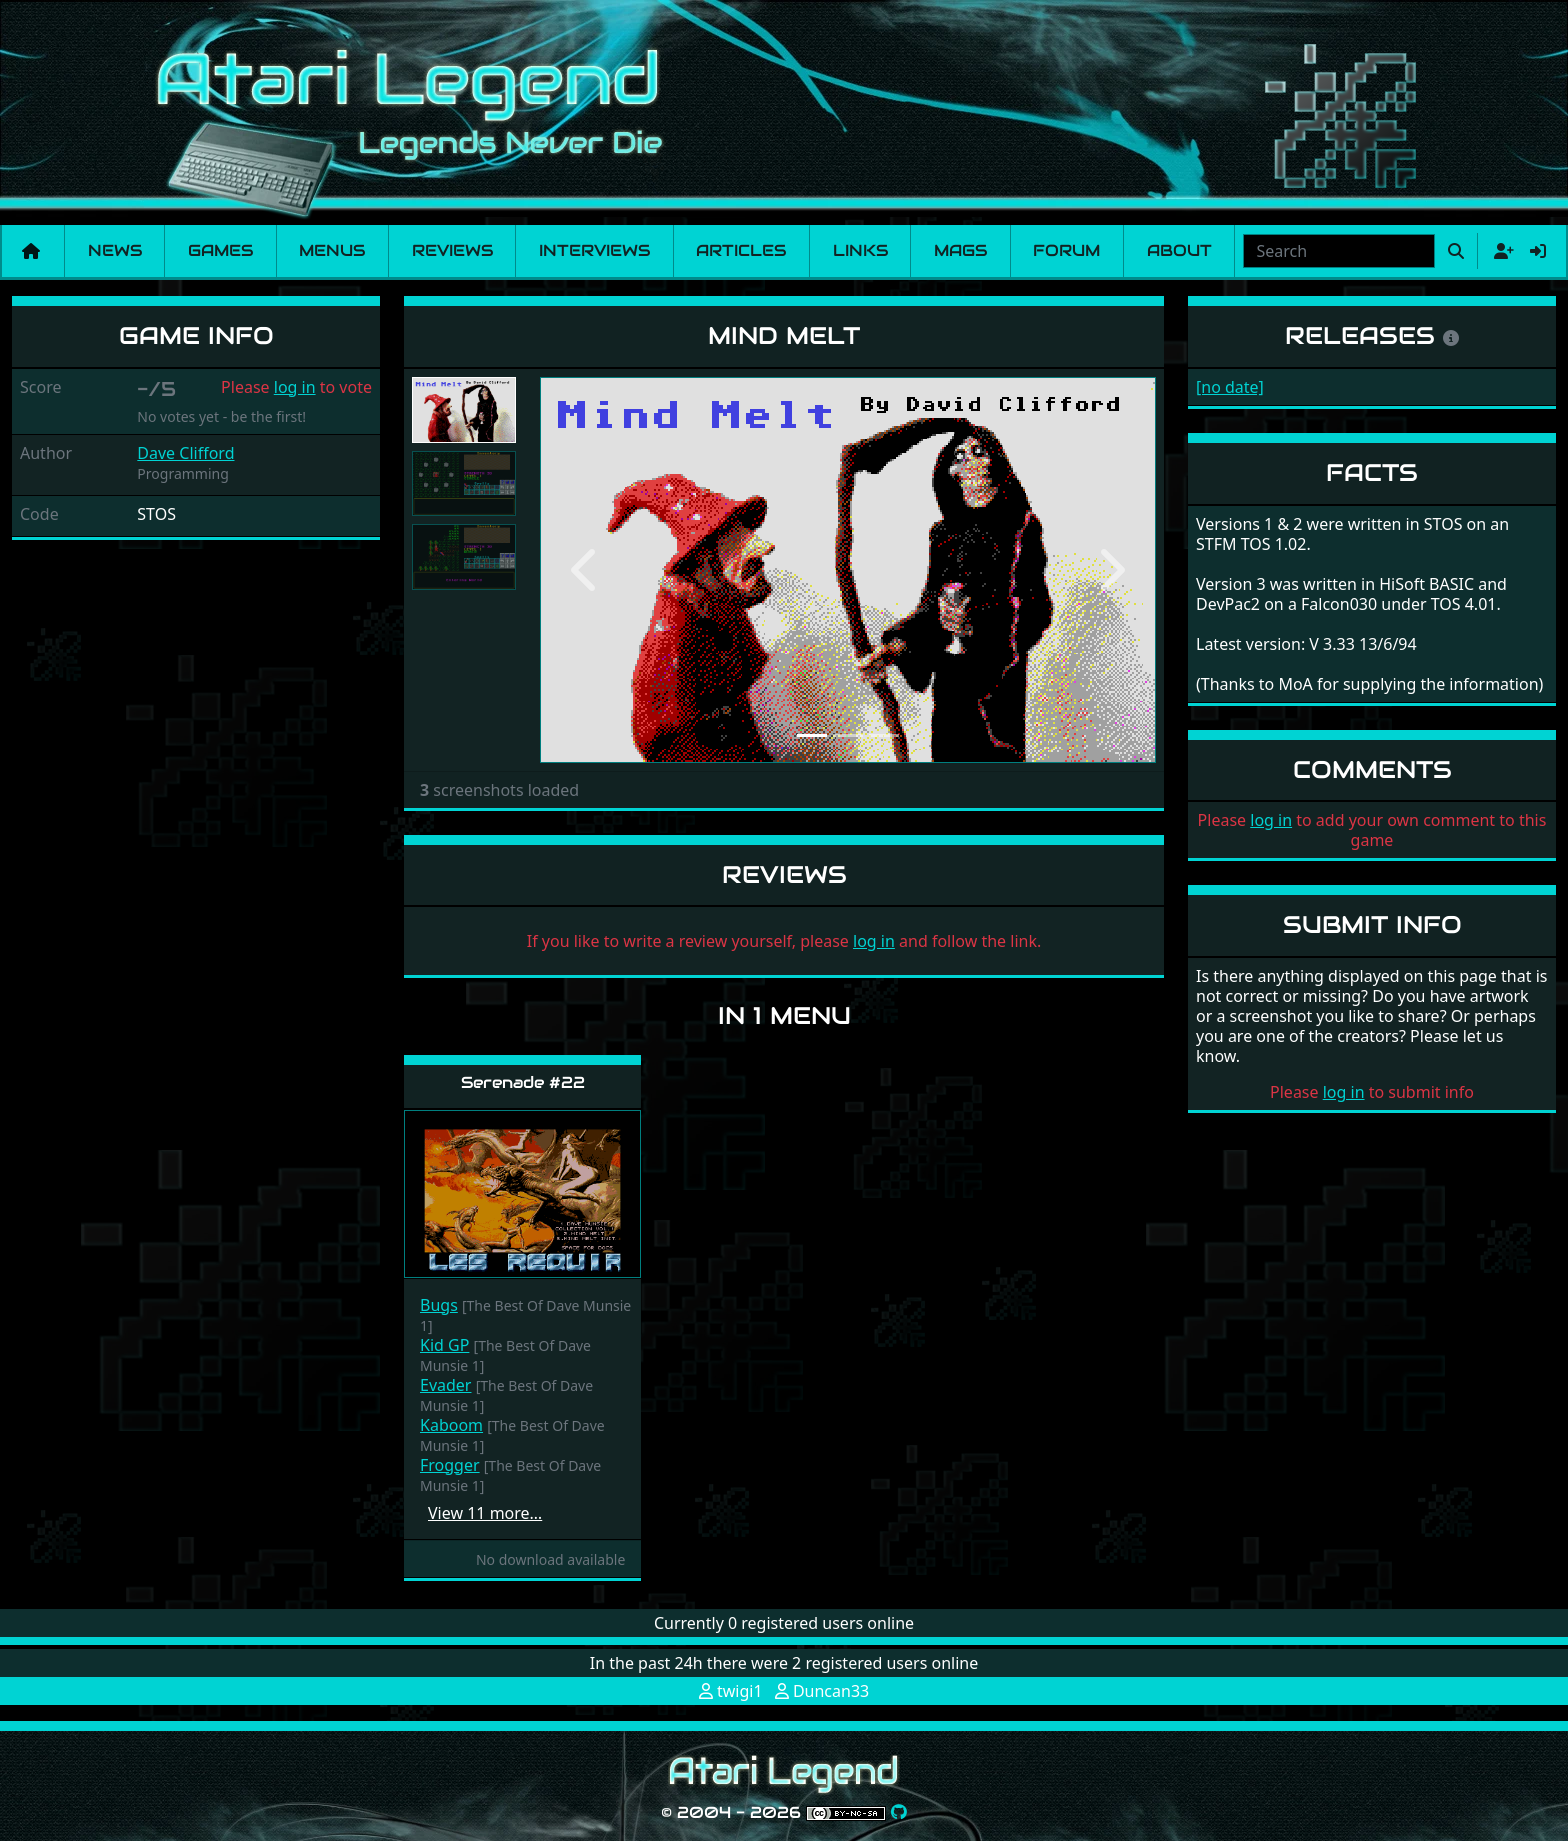  Describe the element at coordinates (185, 453) in the screenshot. I see `Dave Clifford` at that location.